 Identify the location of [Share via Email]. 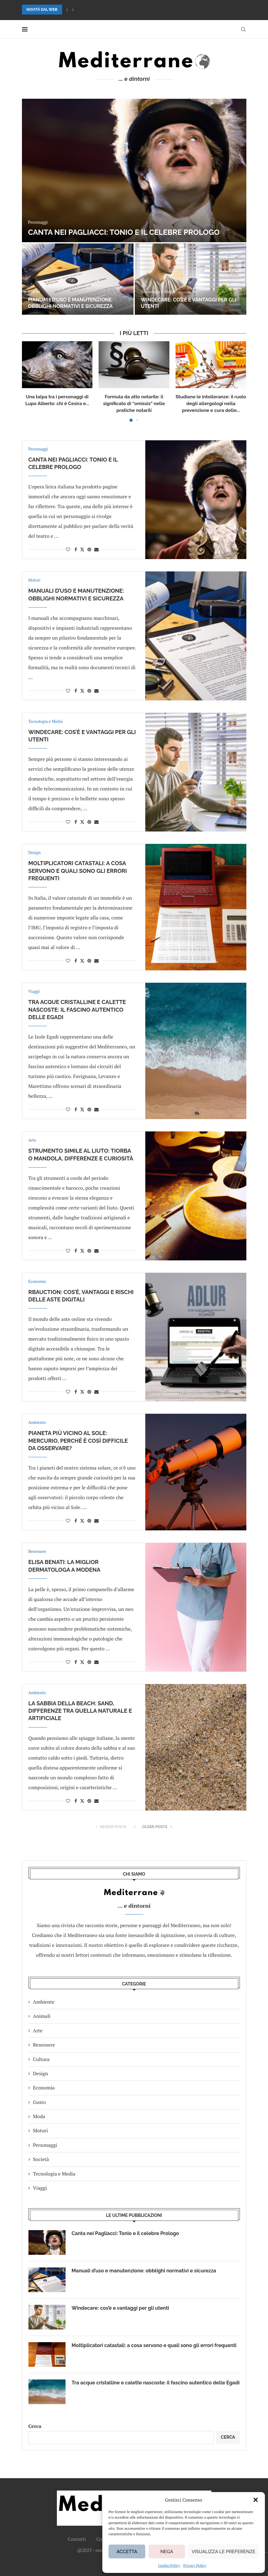
(96, 549).